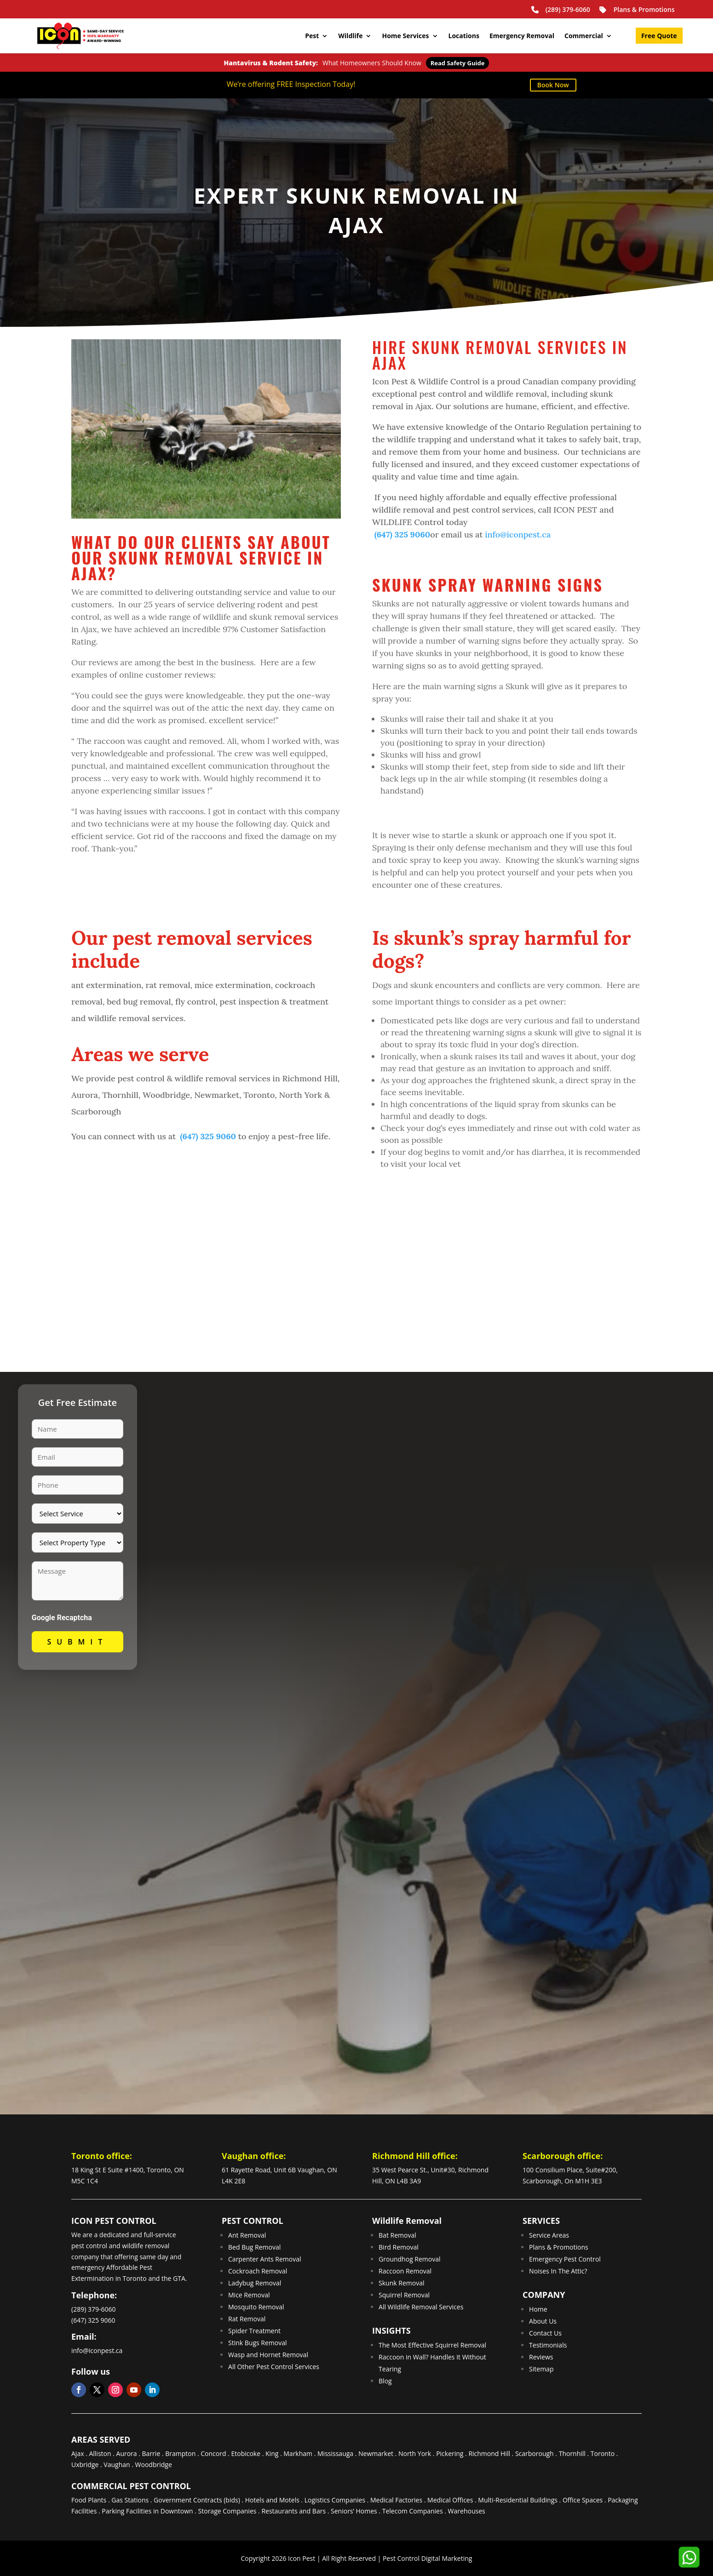 Image resolution: width=713 pixels, height=2576 pixels. Describe the element at coordinates (227, 2511) in the screenshot. I see `Storage Companies` at that location.